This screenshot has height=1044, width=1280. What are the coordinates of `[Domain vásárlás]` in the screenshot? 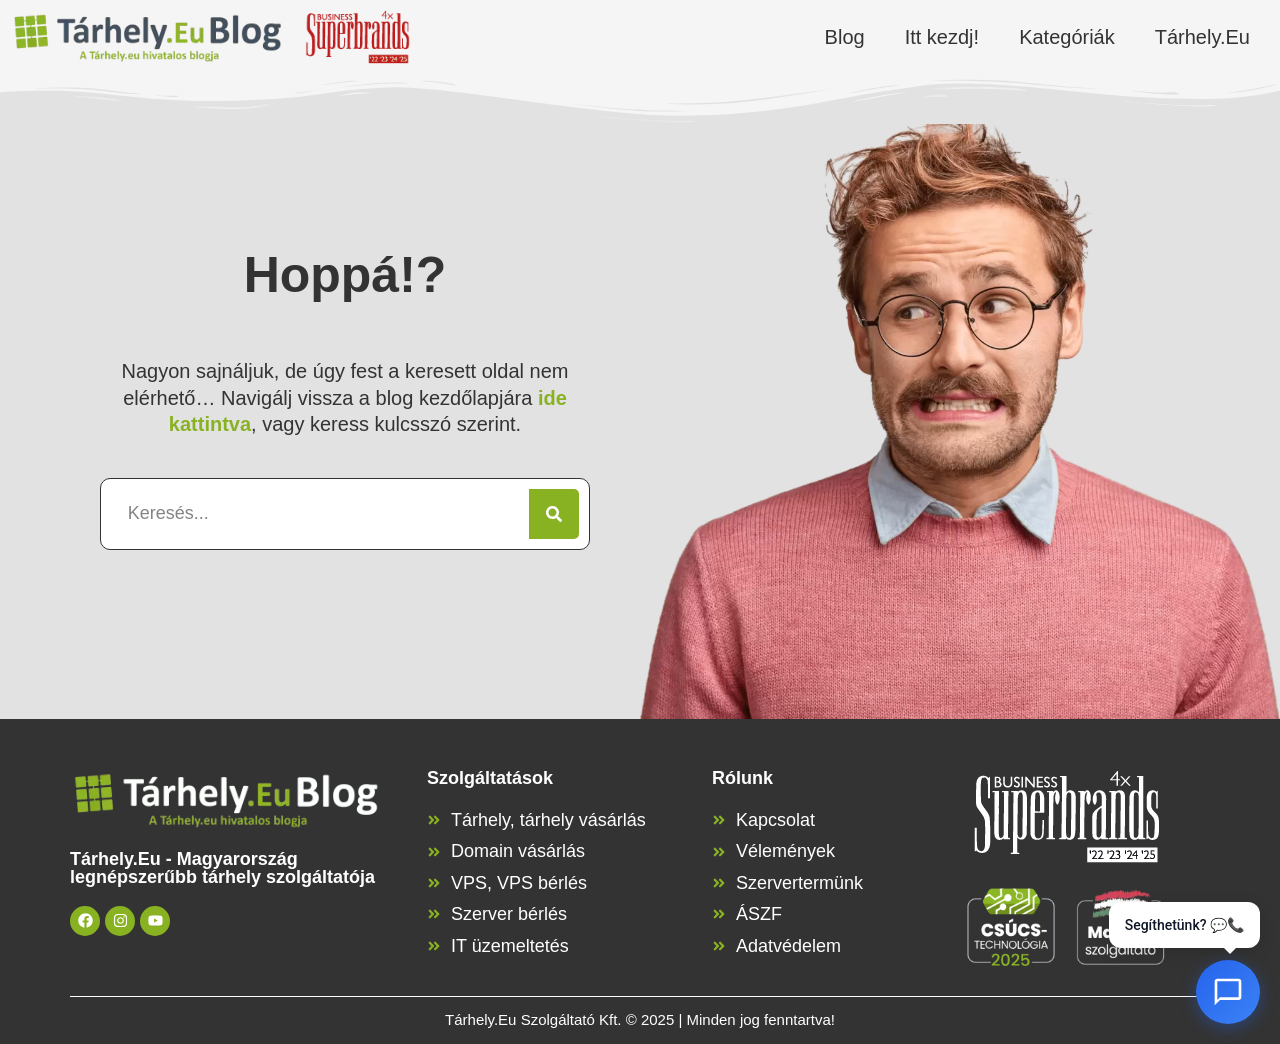 It's located at (434, 852).